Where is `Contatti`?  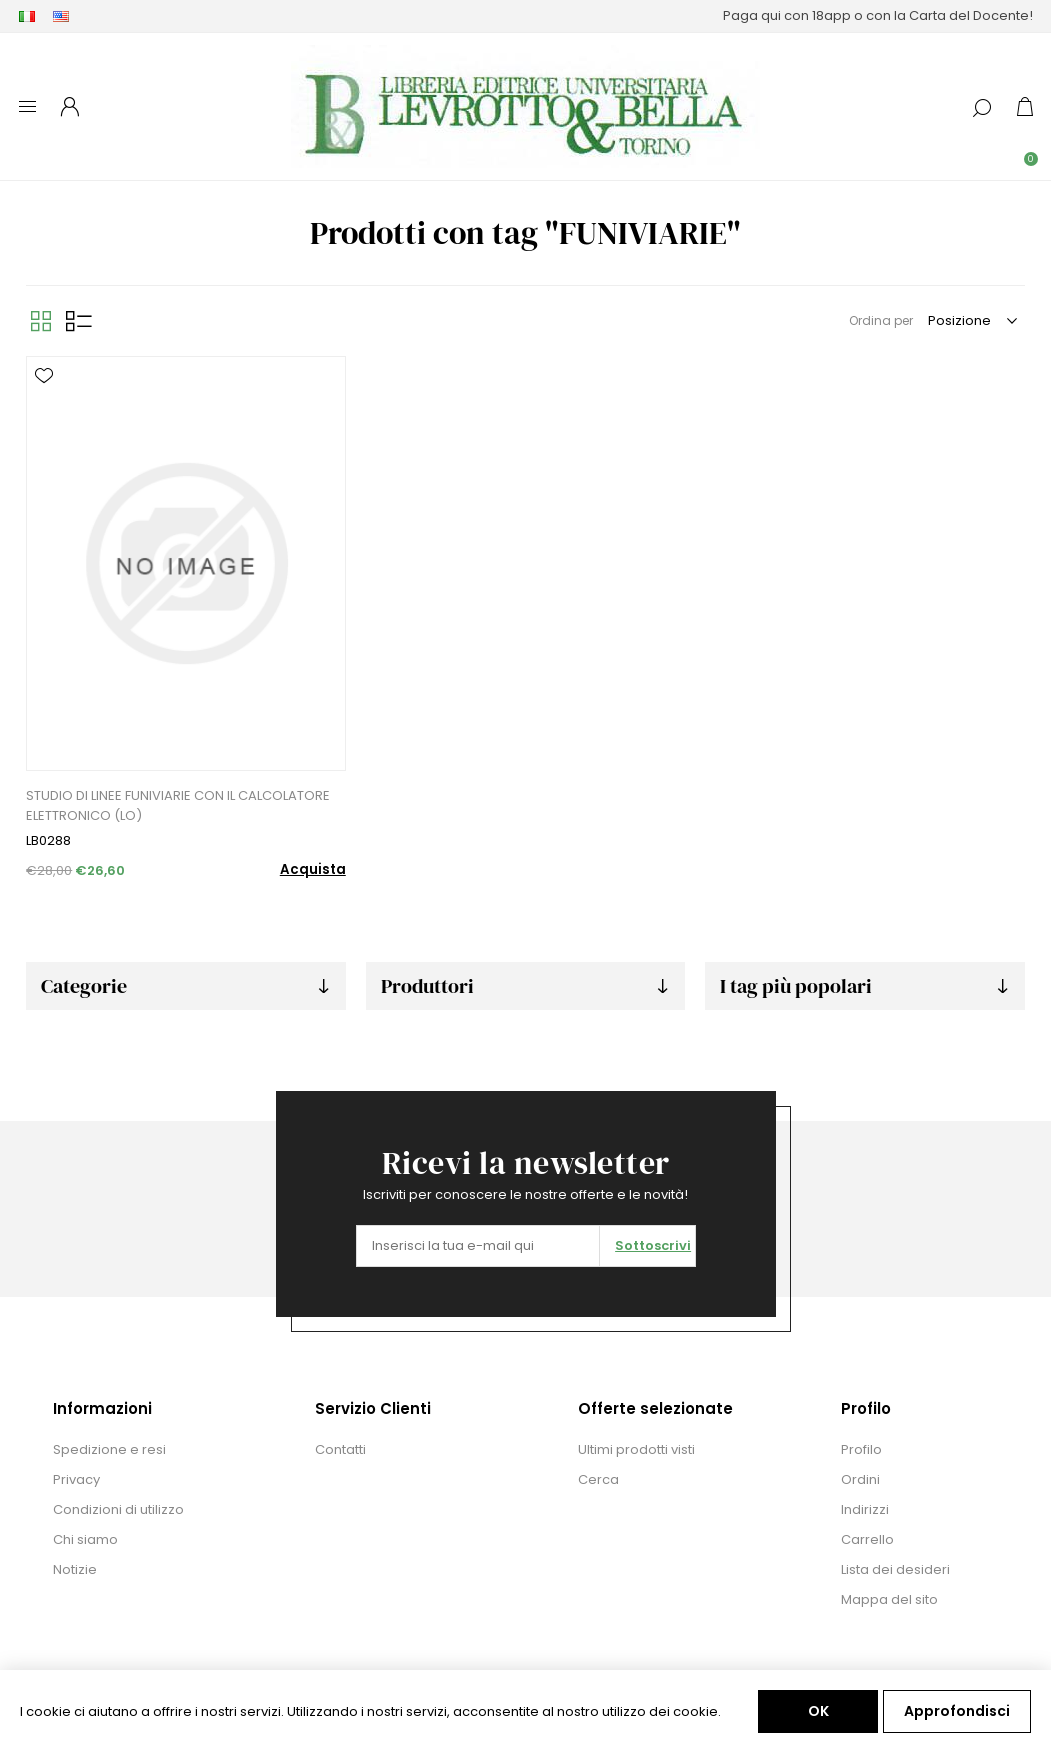
Contatti is located at coordinates (340, 1449).